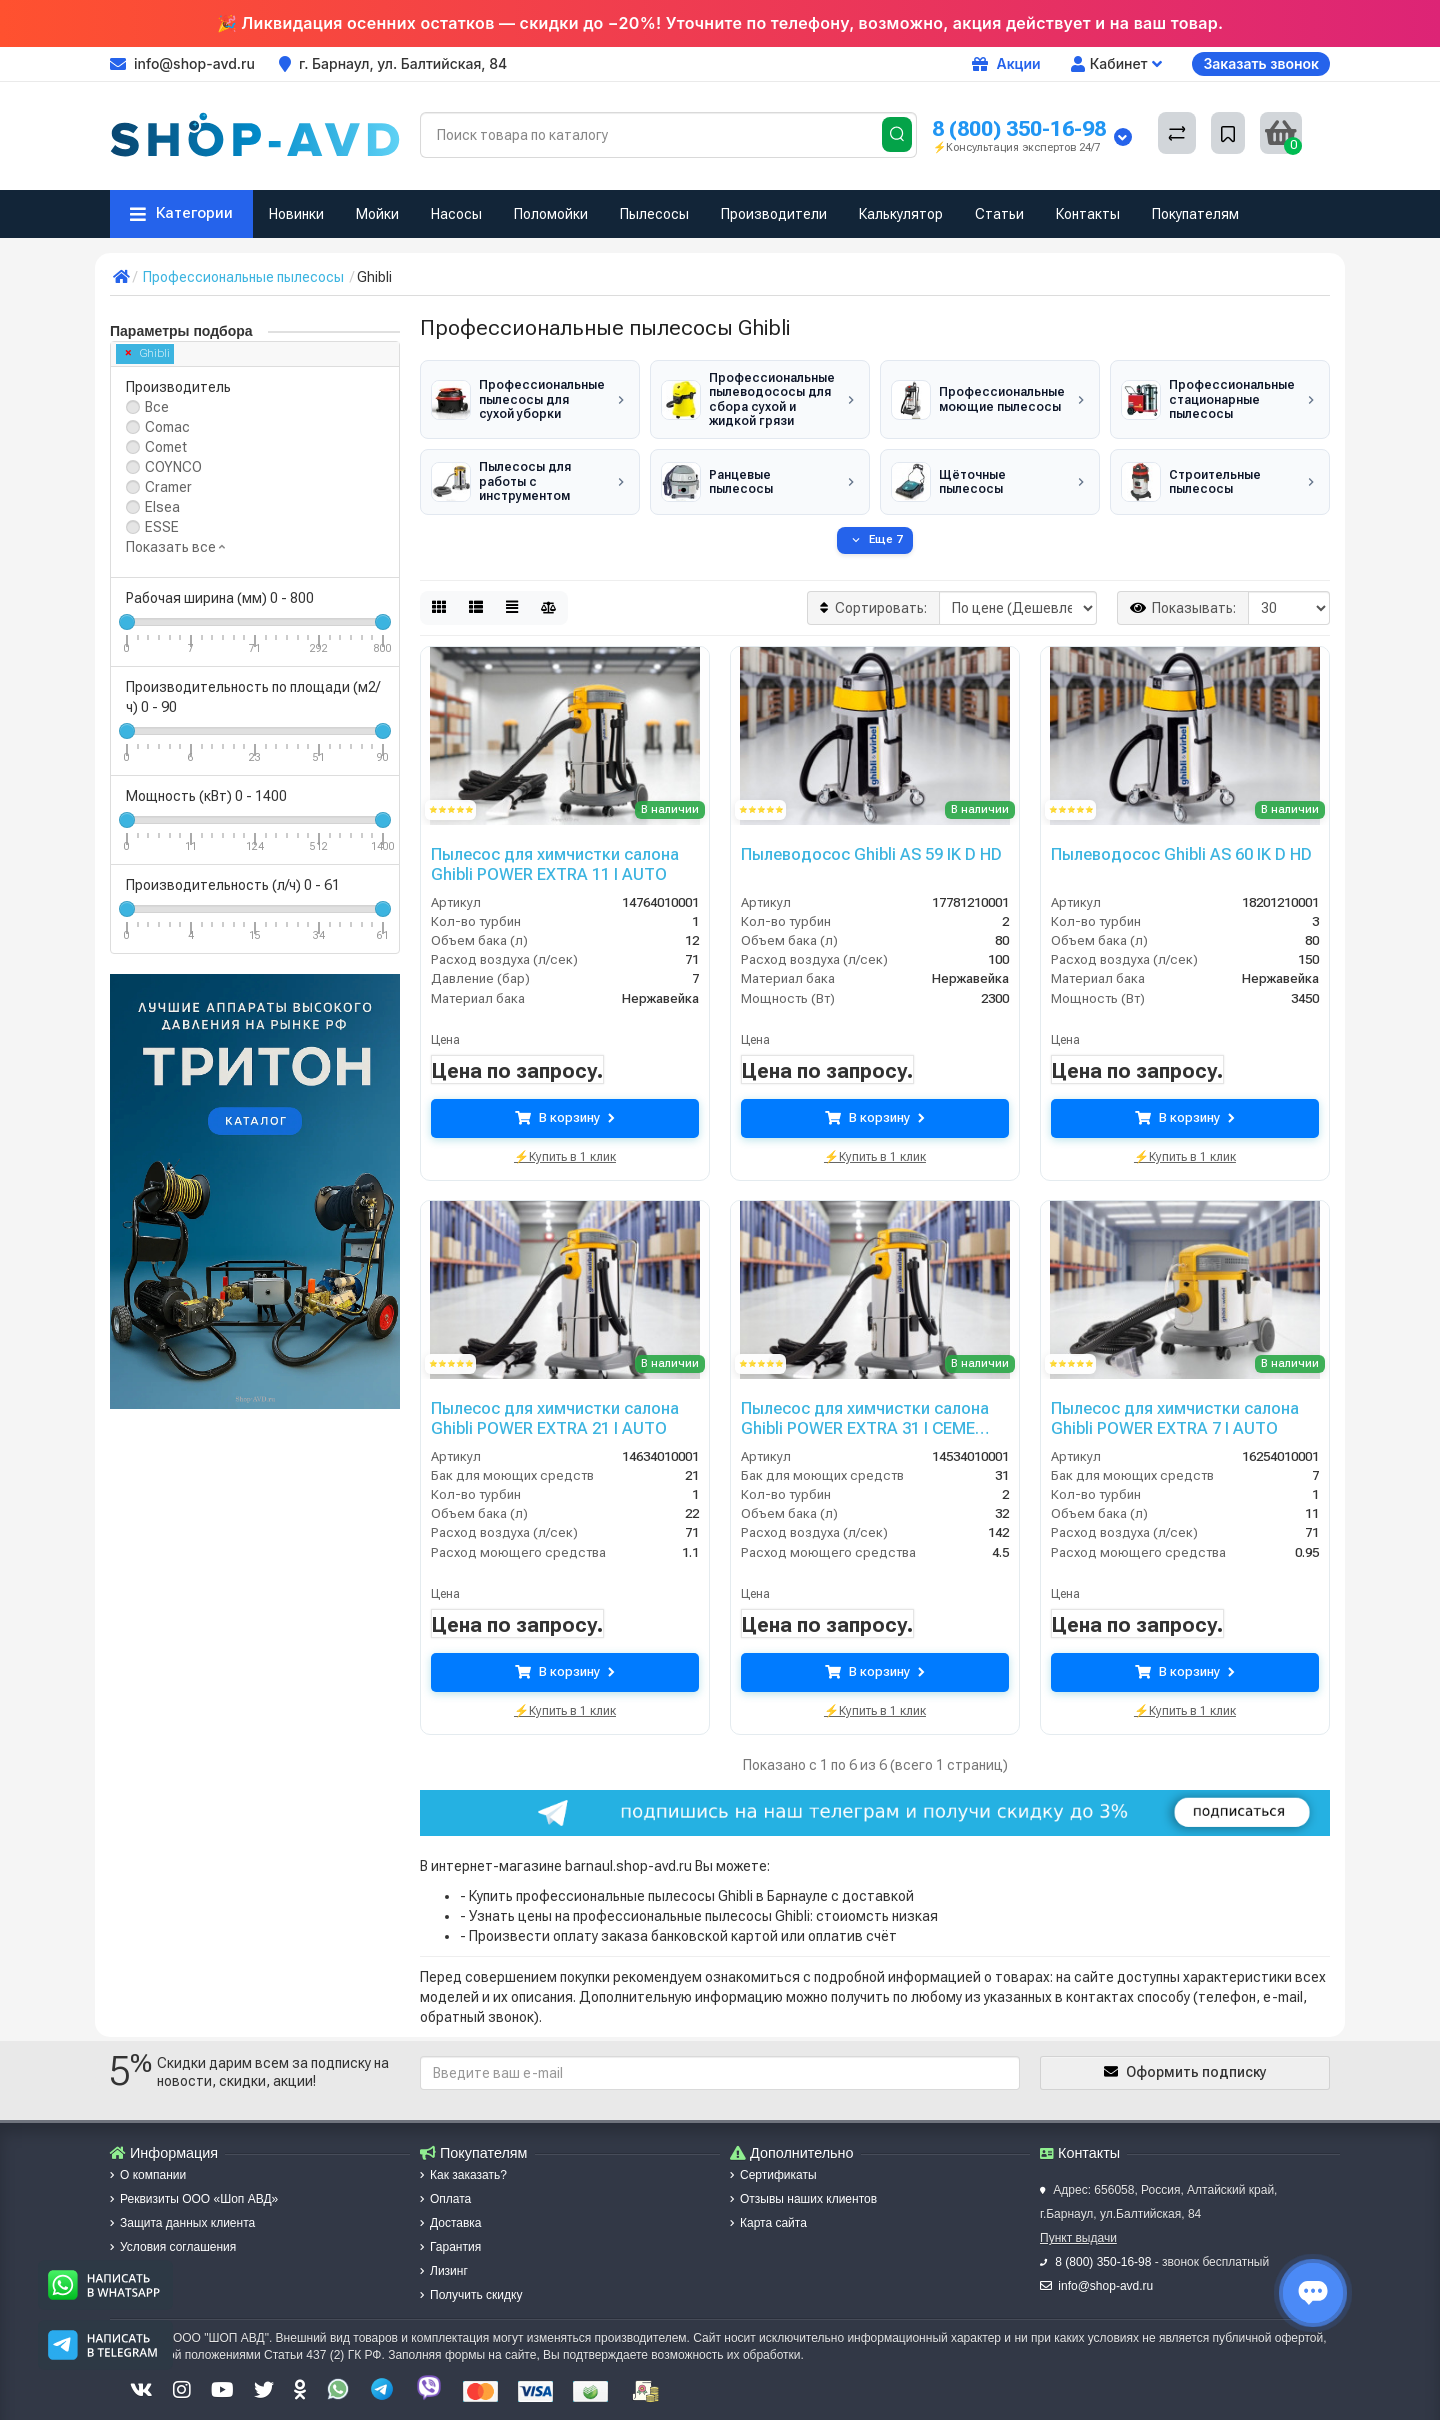 The width and height of the screenshot is (1440, 2420). I want to click on Получить скидку, so click(471, 2280).